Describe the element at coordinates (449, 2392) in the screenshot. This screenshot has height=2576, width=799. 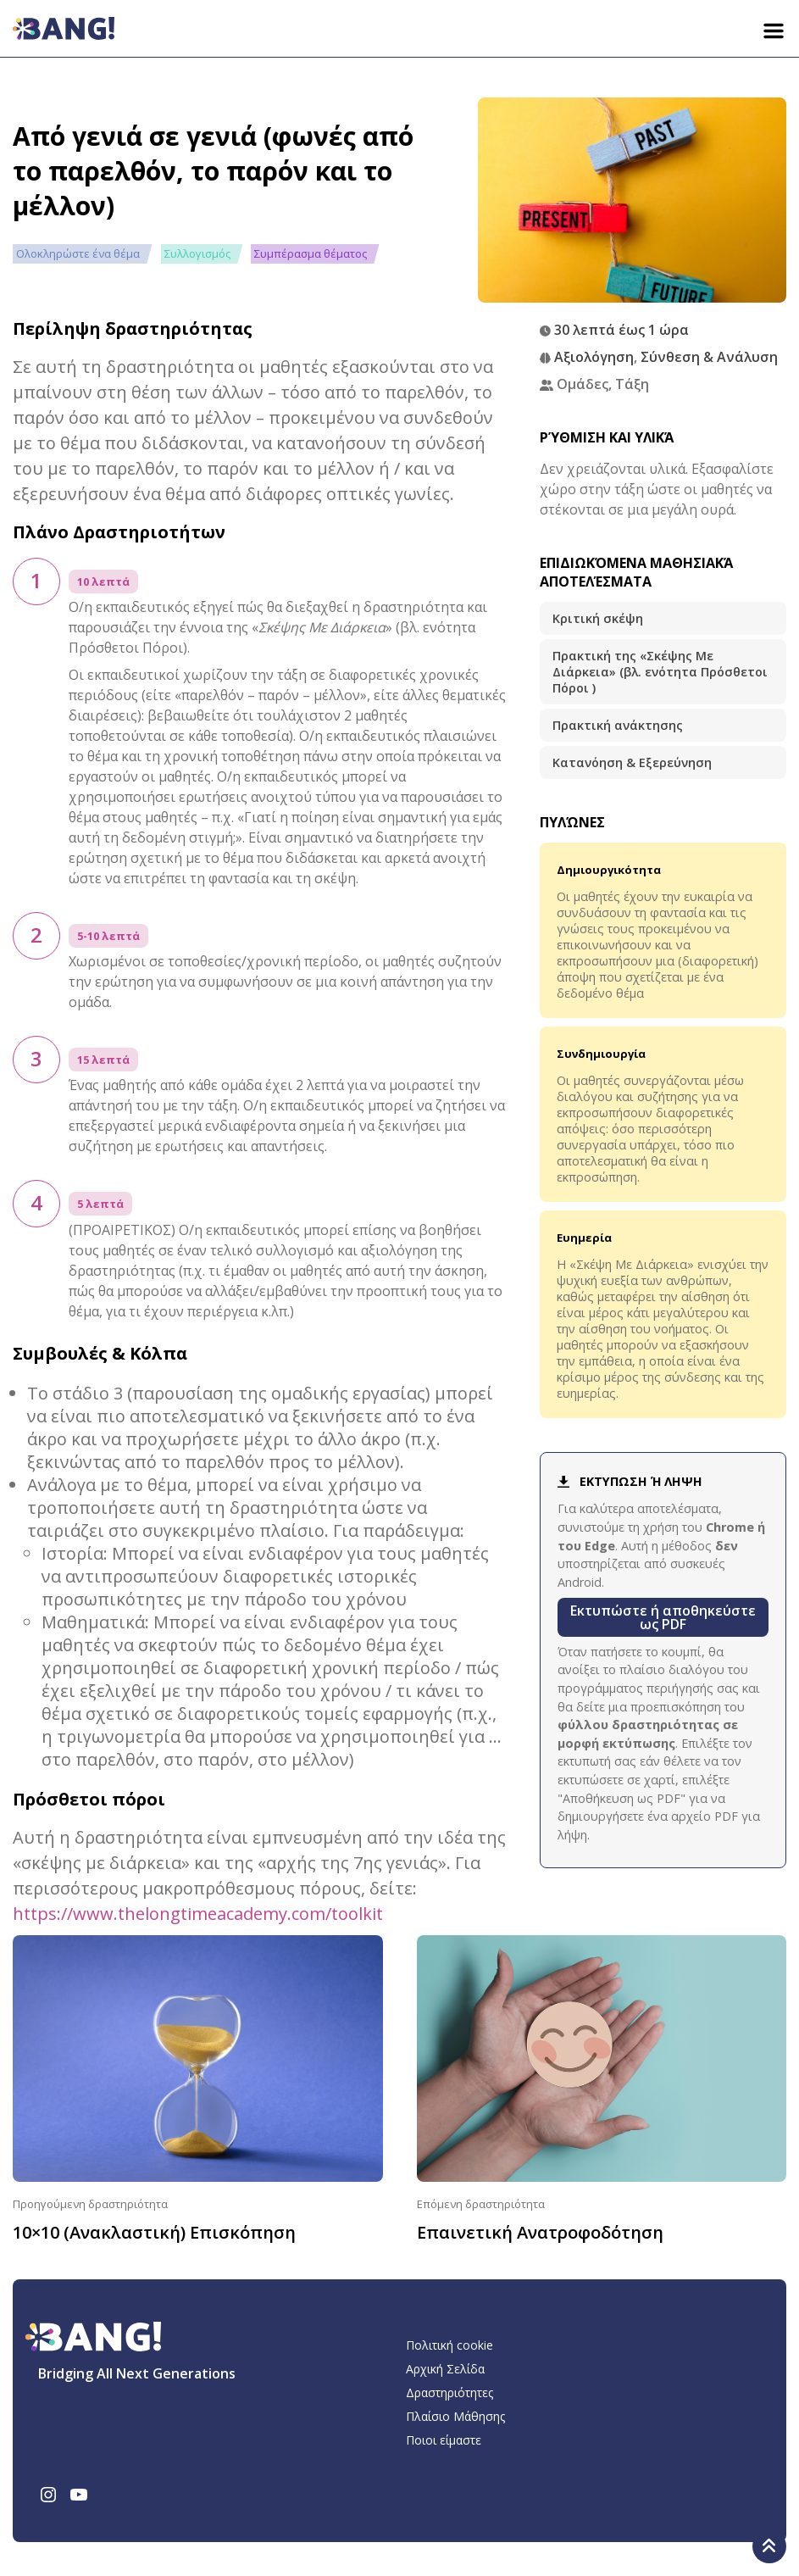
I see `Δραστηριότητες` at that location.